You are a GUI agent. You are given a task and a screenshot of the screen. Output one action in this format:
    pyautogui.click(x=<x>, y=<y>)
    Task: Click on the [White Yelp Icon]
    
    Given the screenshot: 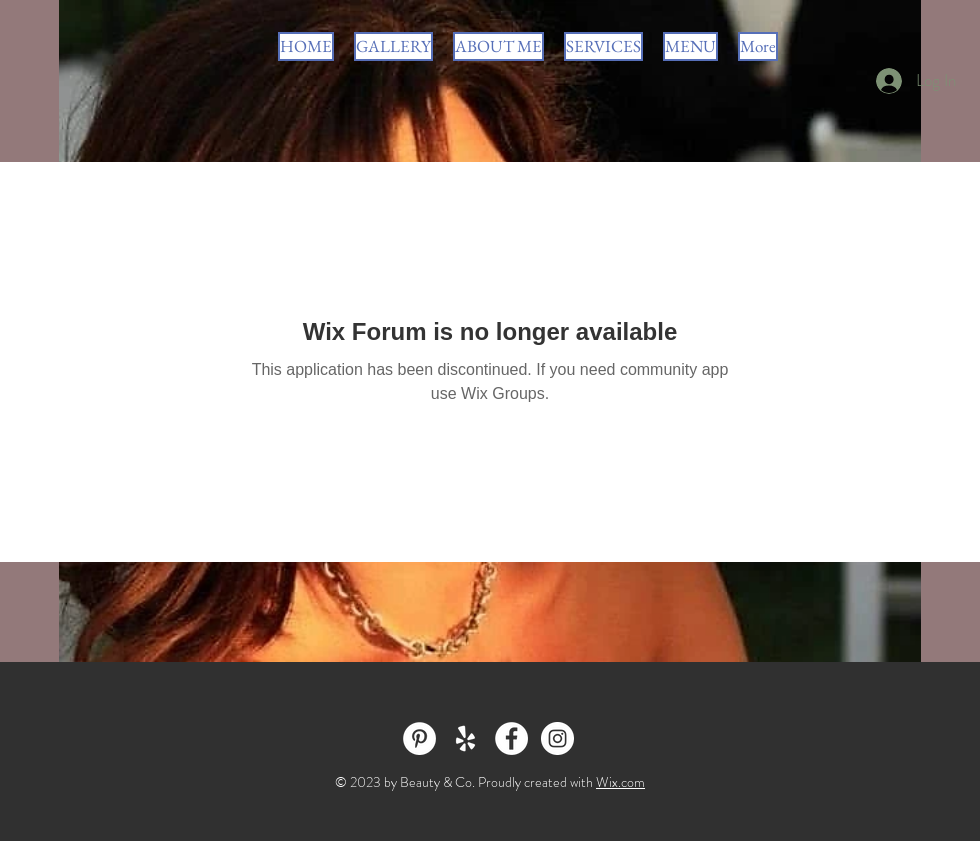 What is the action you would take?
    pyautogui.click(x=465, y=738)
    